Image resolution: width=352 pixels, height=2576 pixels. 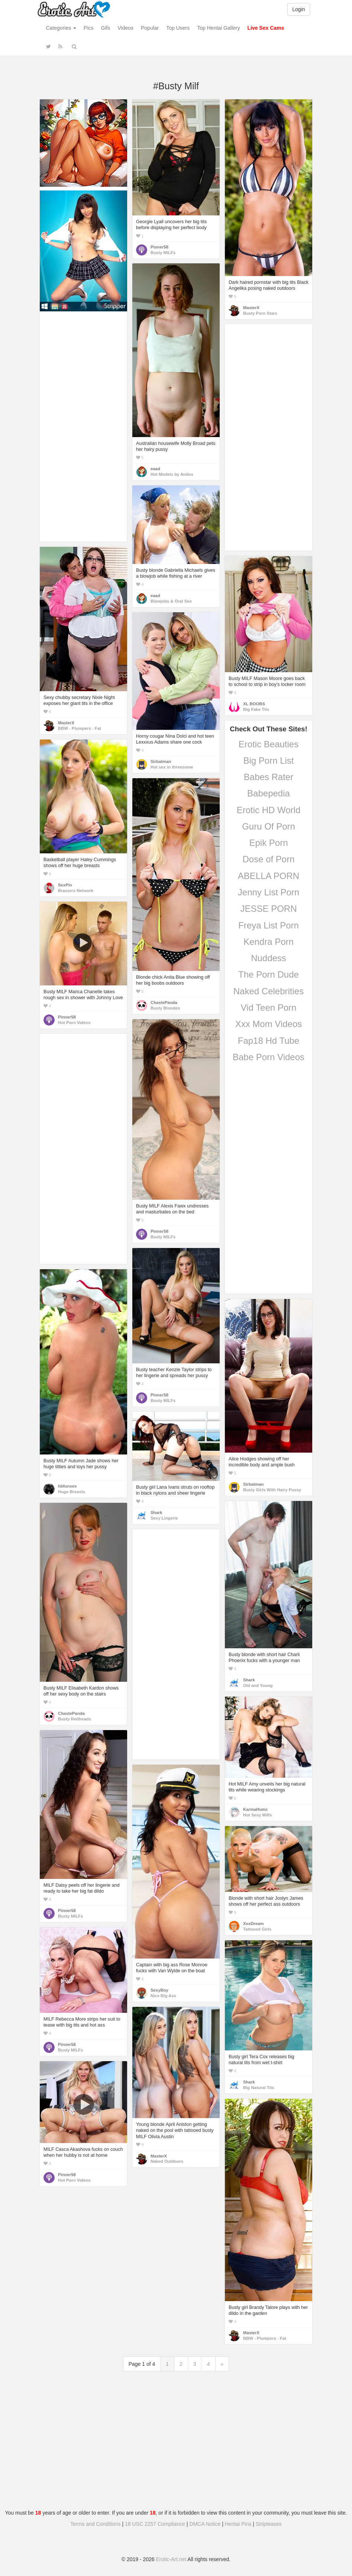 What do you see at coordinates (268, 974) in the screenshot?
I see `The Porn Dude` at bounding box center [268, 974].